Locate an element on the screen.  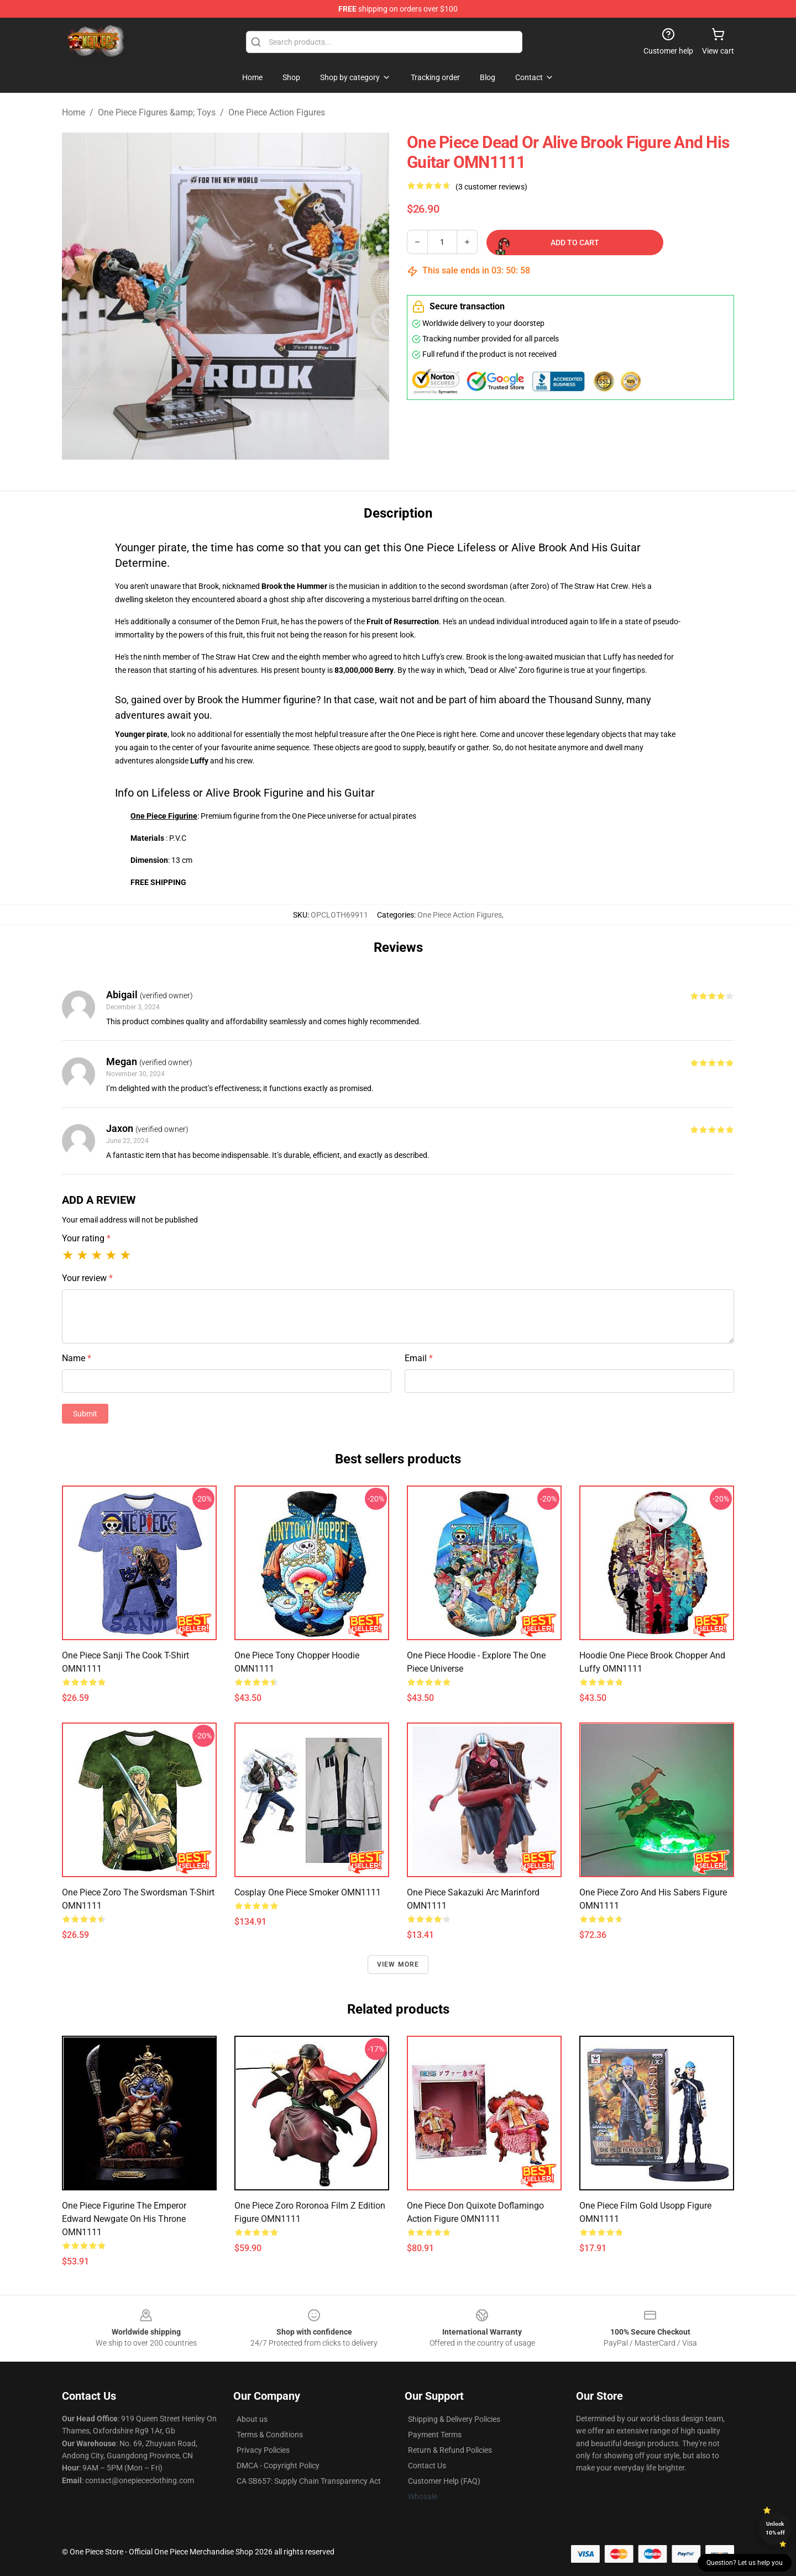
About us is located at coordinates (252, 2419).